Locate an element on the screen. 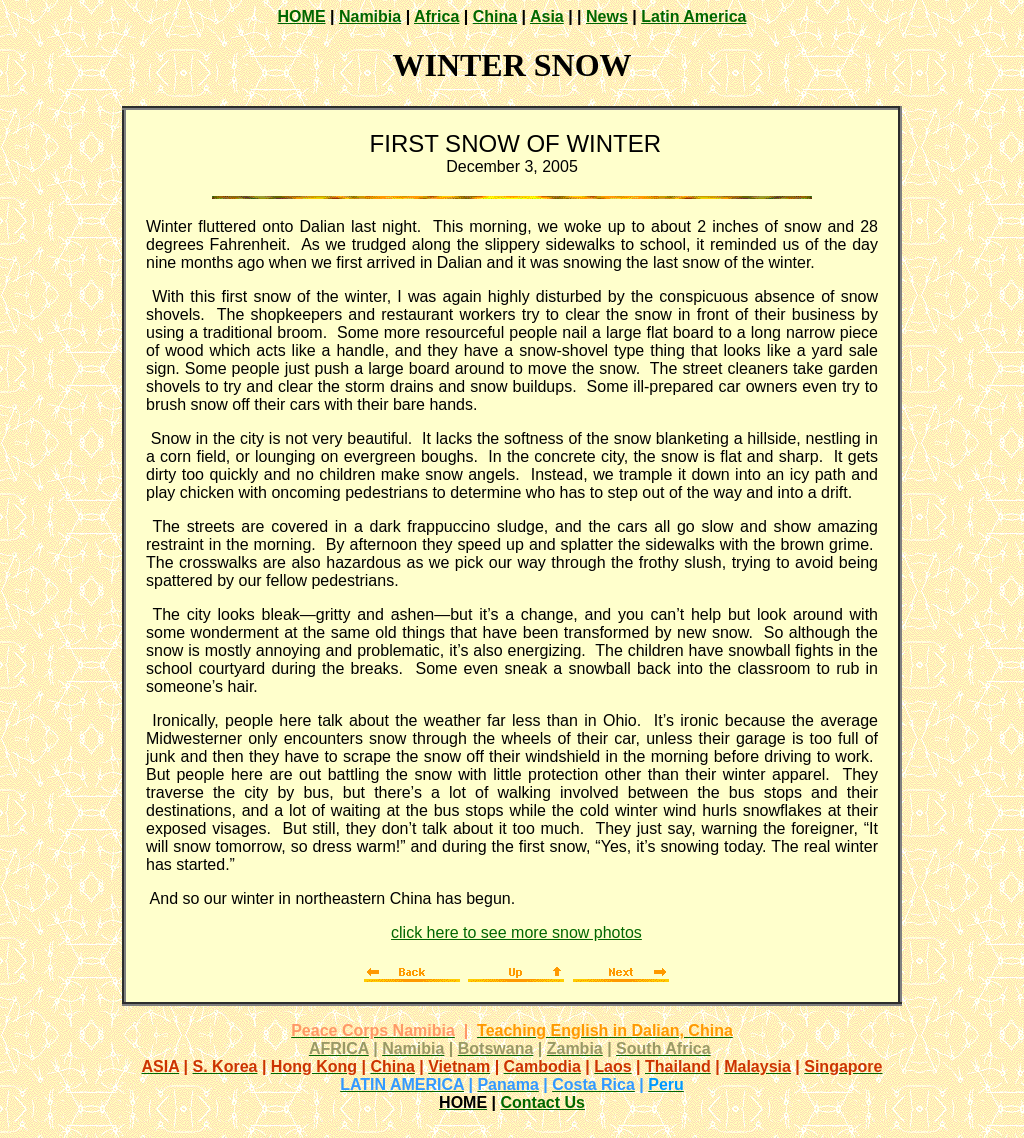 This screenshot has height=1138, width=1024. Africa is located at coordinates (436, 16).